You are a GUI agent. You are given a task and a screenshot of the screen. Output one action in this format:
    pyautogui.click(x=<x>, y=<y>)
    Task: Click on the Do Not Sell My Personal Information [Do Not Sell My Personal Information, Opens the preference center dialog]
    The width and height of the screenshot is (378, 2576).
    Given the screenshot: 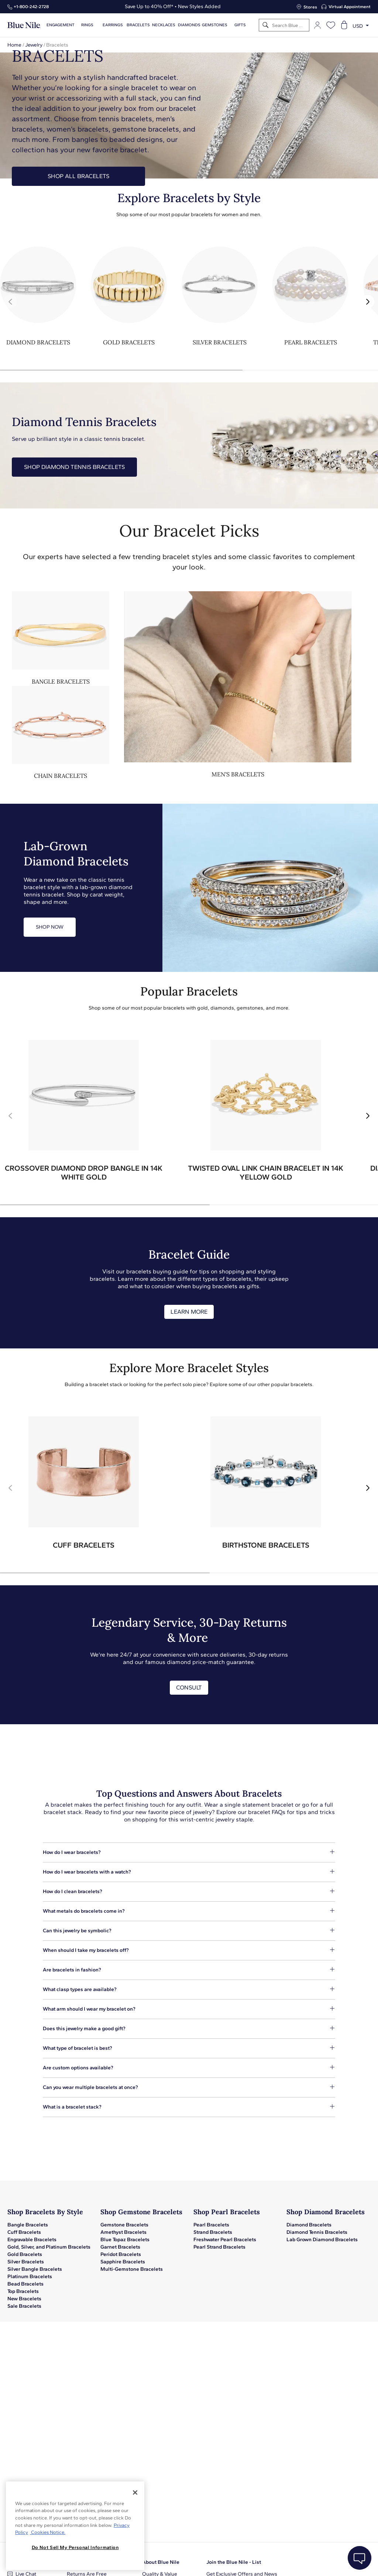 What is the action you would take?
    pyautogui.click(x=75, y=2547)
    